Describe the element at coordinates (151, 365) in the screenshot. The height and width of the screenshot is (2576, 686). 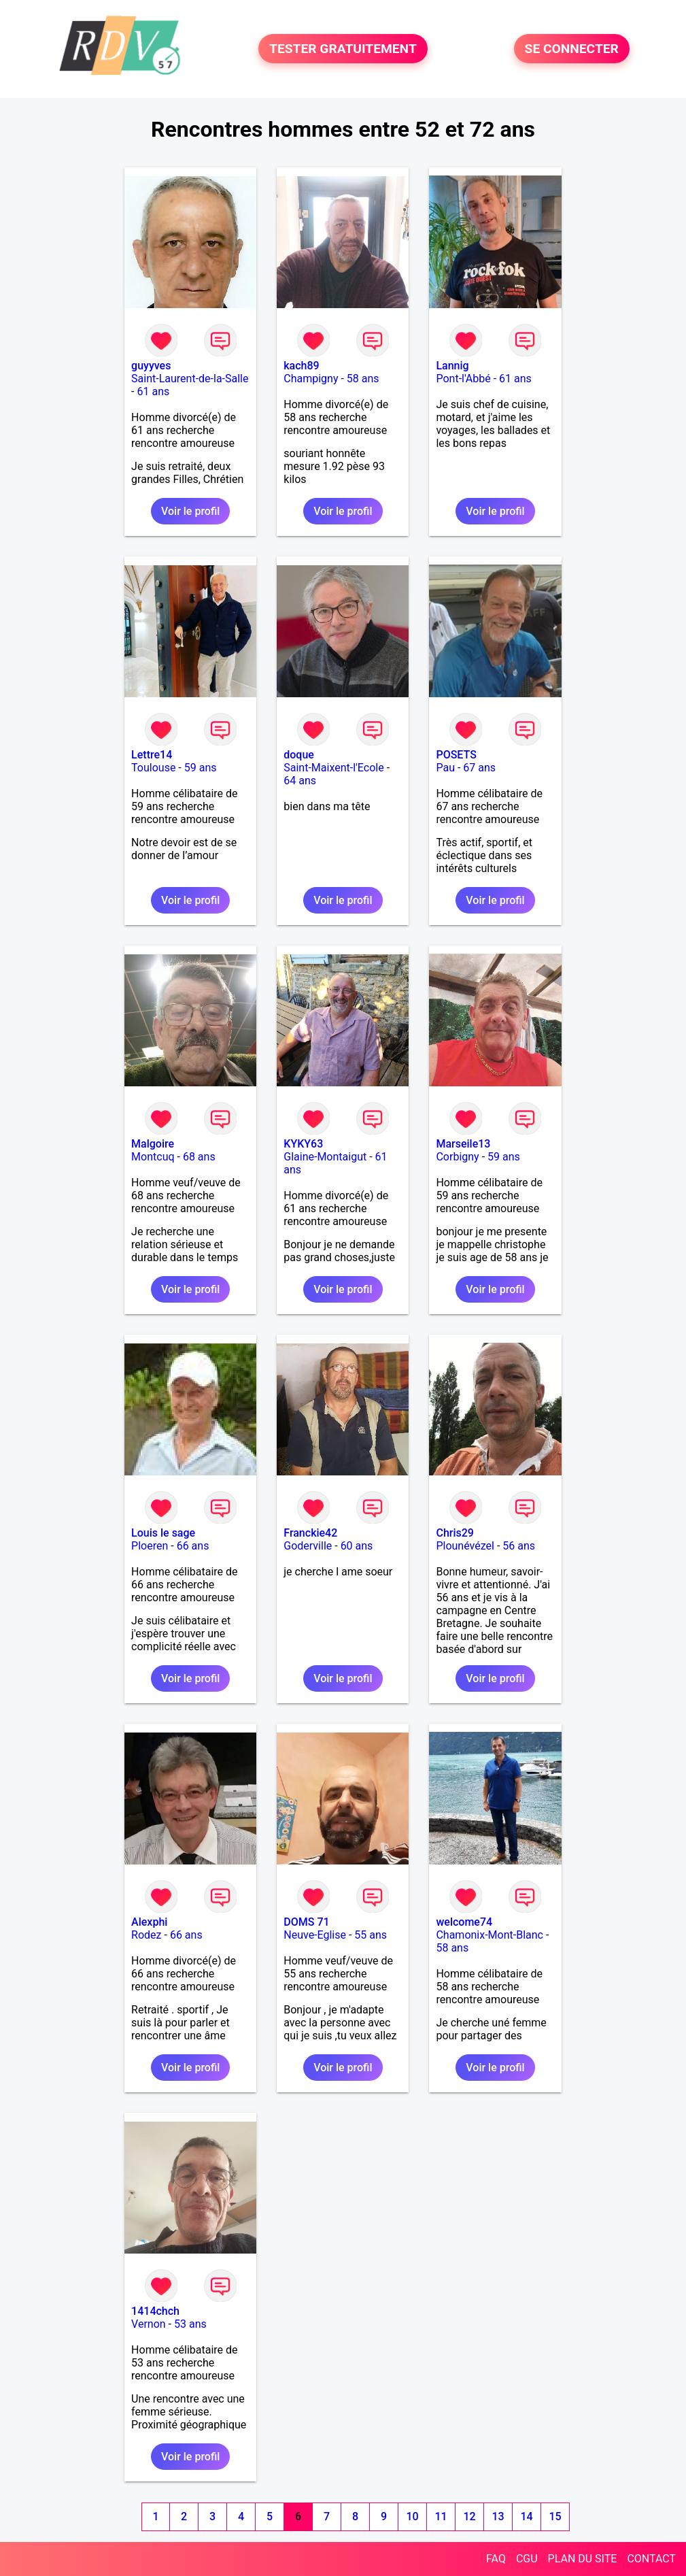
I see `guyyves` at that location.